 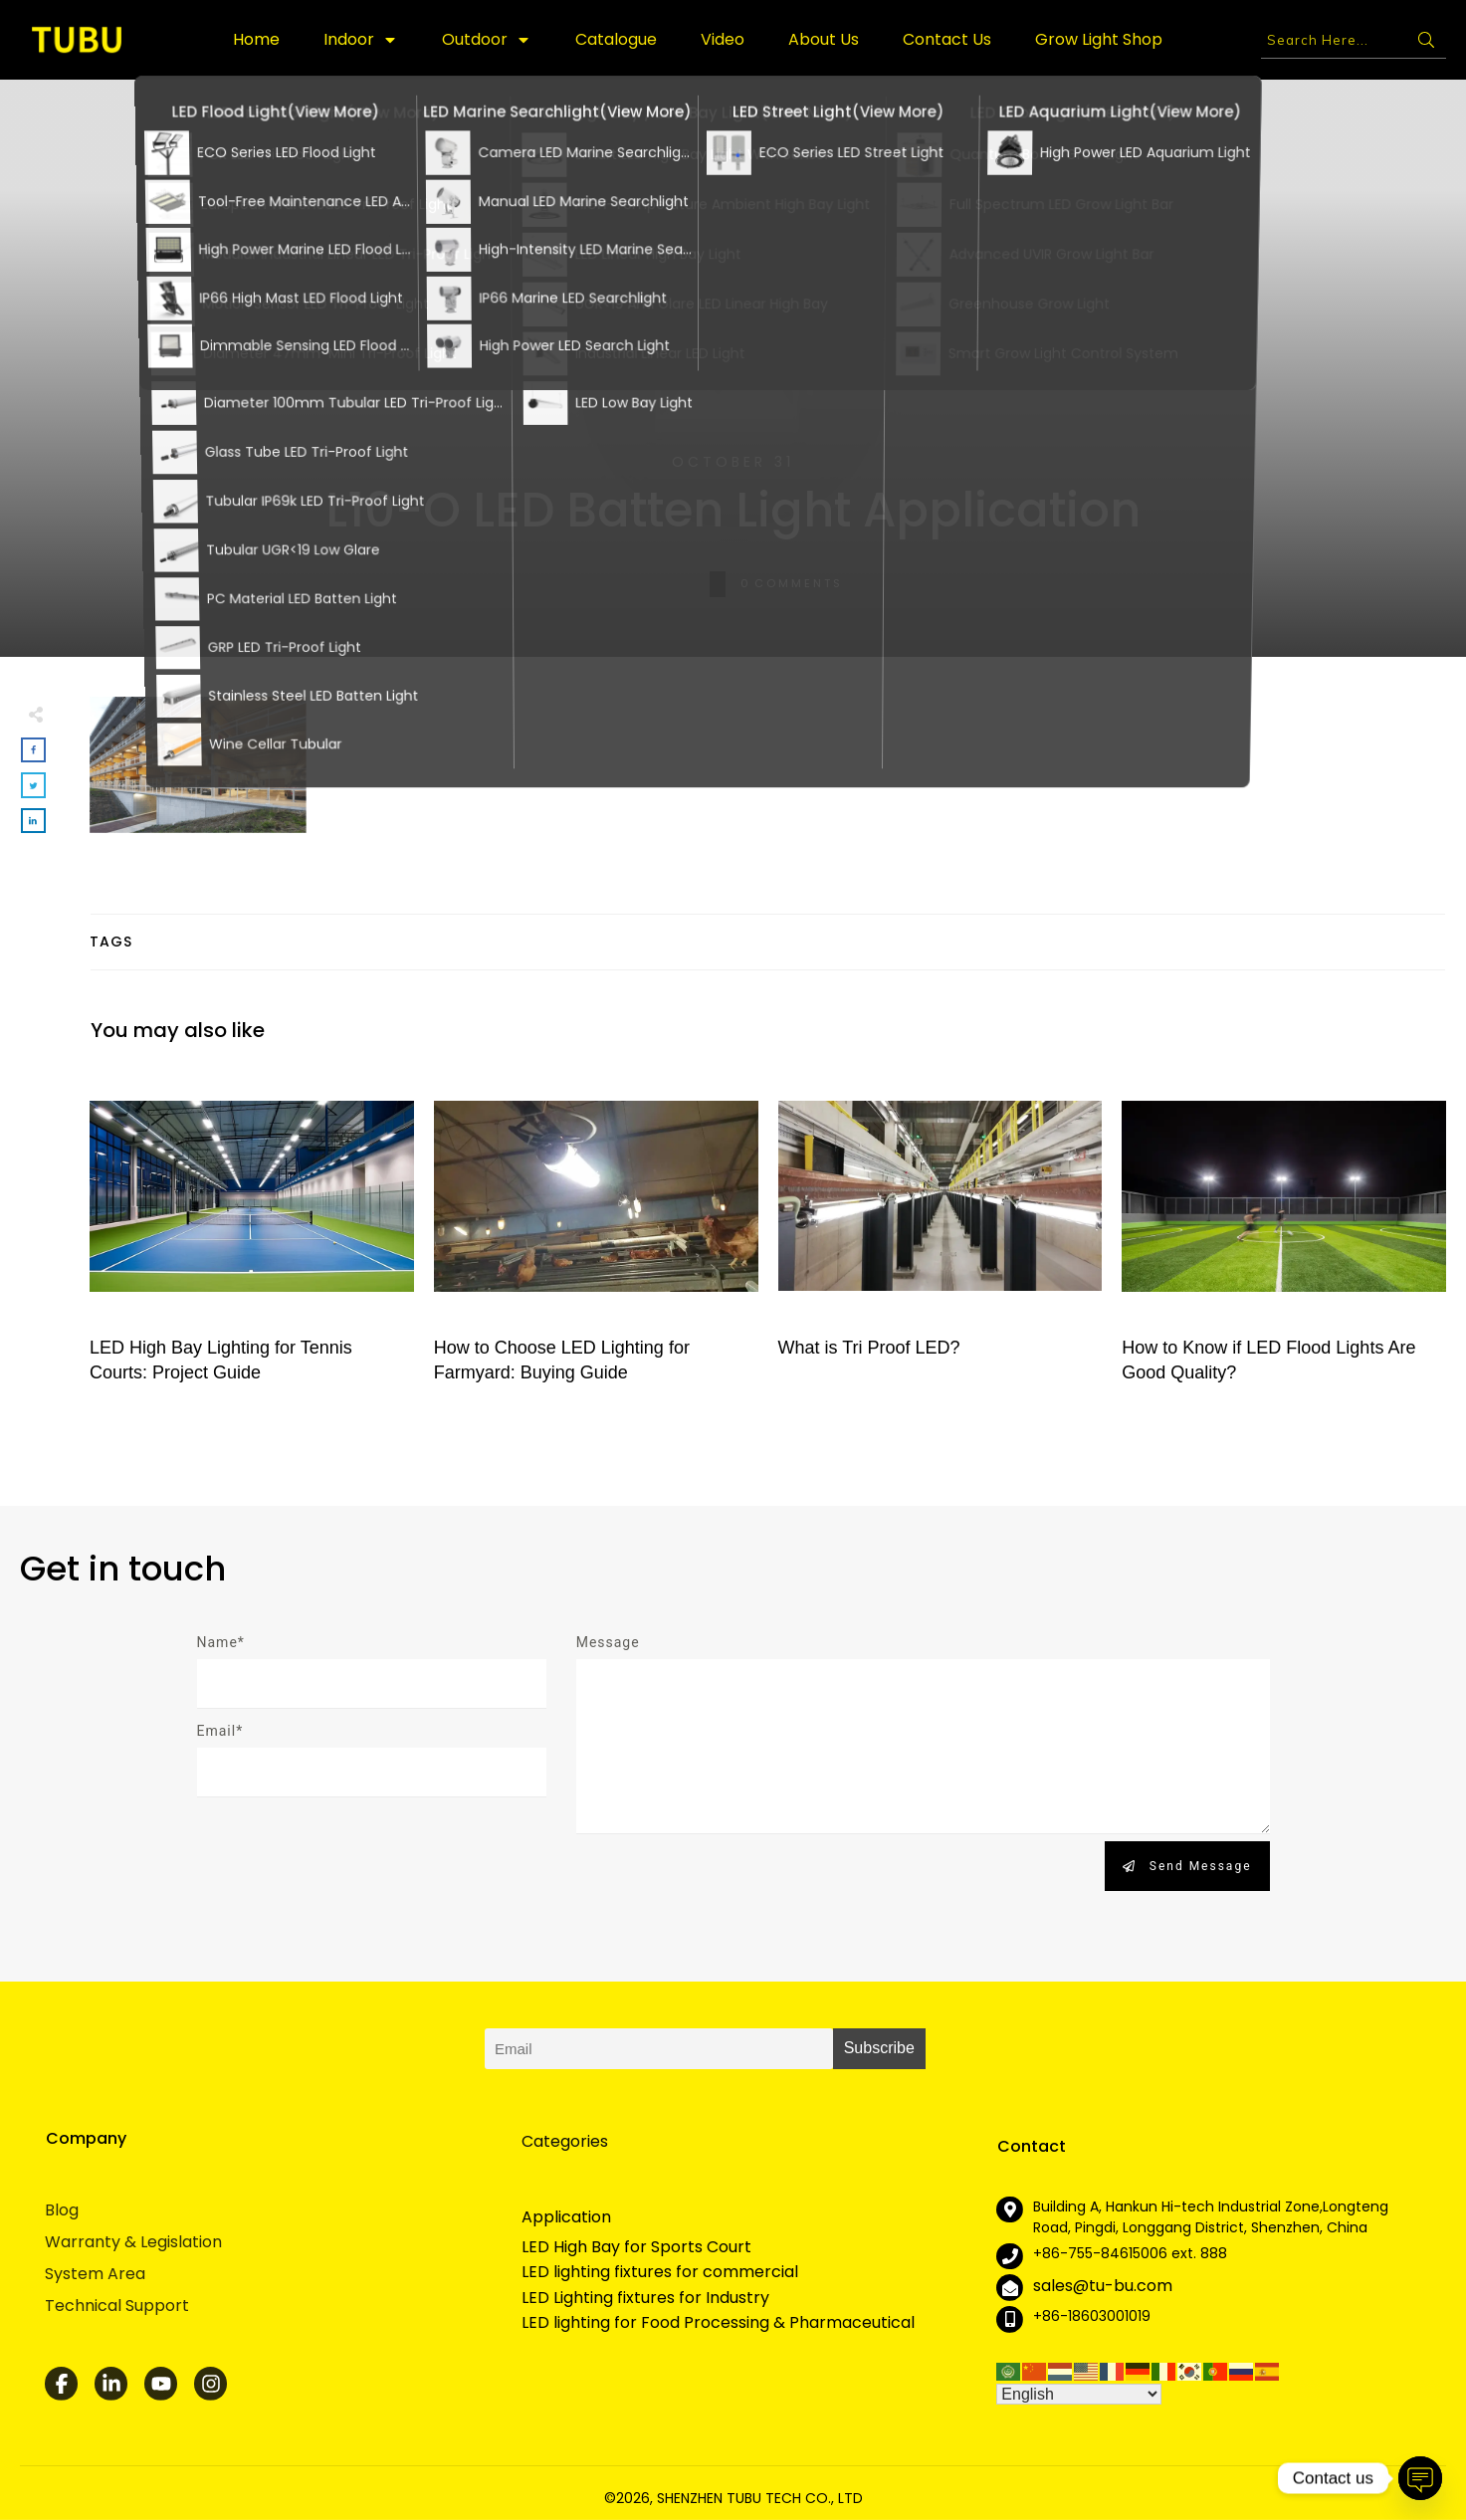 I want to click on LED High Bay Lighting for Tennis Courts: Project Guide, so click(x=252, y=1235).